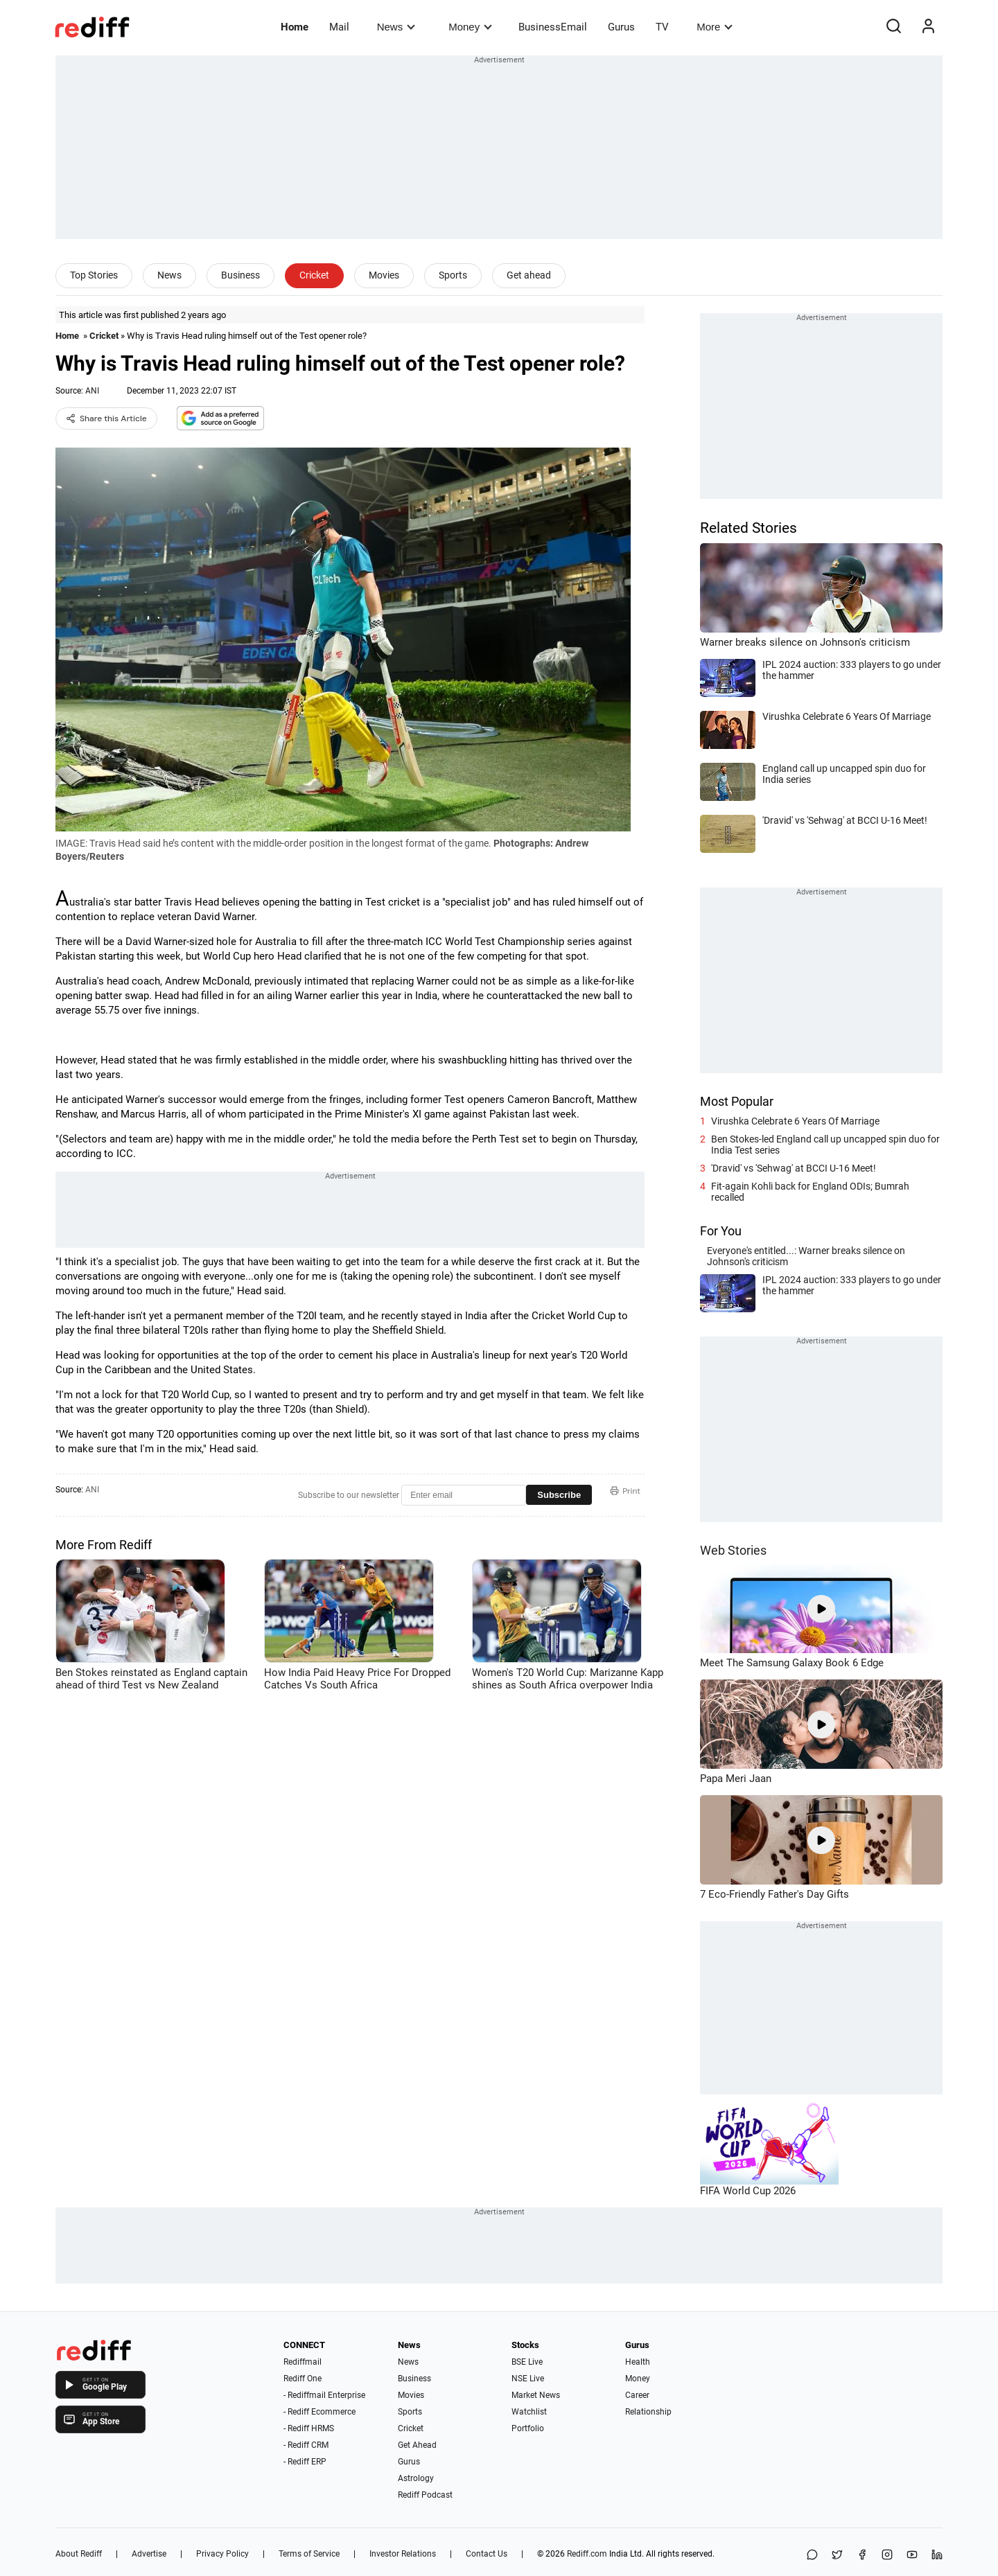  Describe the element at coordinates (912, 2555) in the screenshot. I see `[YouTube]` at that location.